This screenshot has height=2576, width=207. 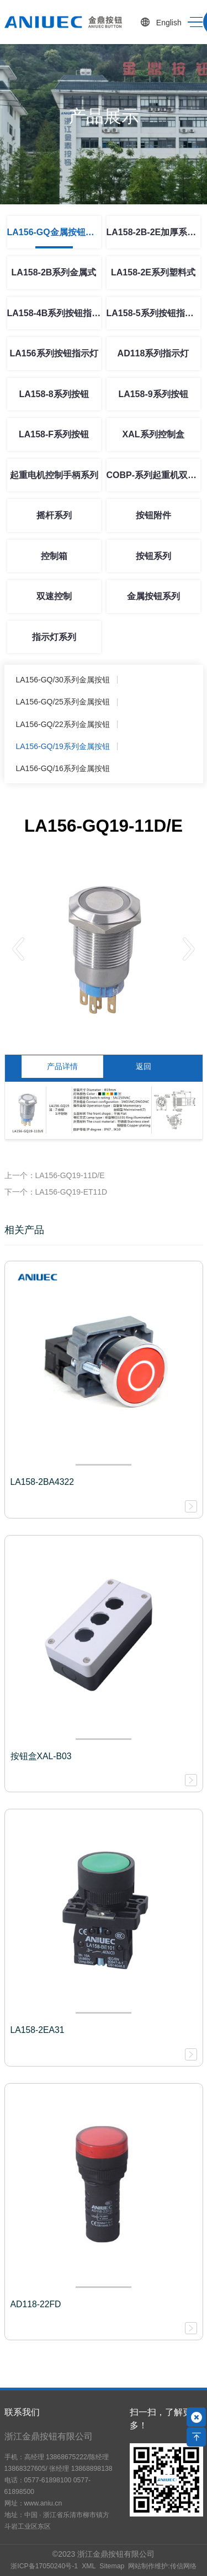 I want to click on LA156-GQ/25系列金属按钮, so click(x=63, y=701).